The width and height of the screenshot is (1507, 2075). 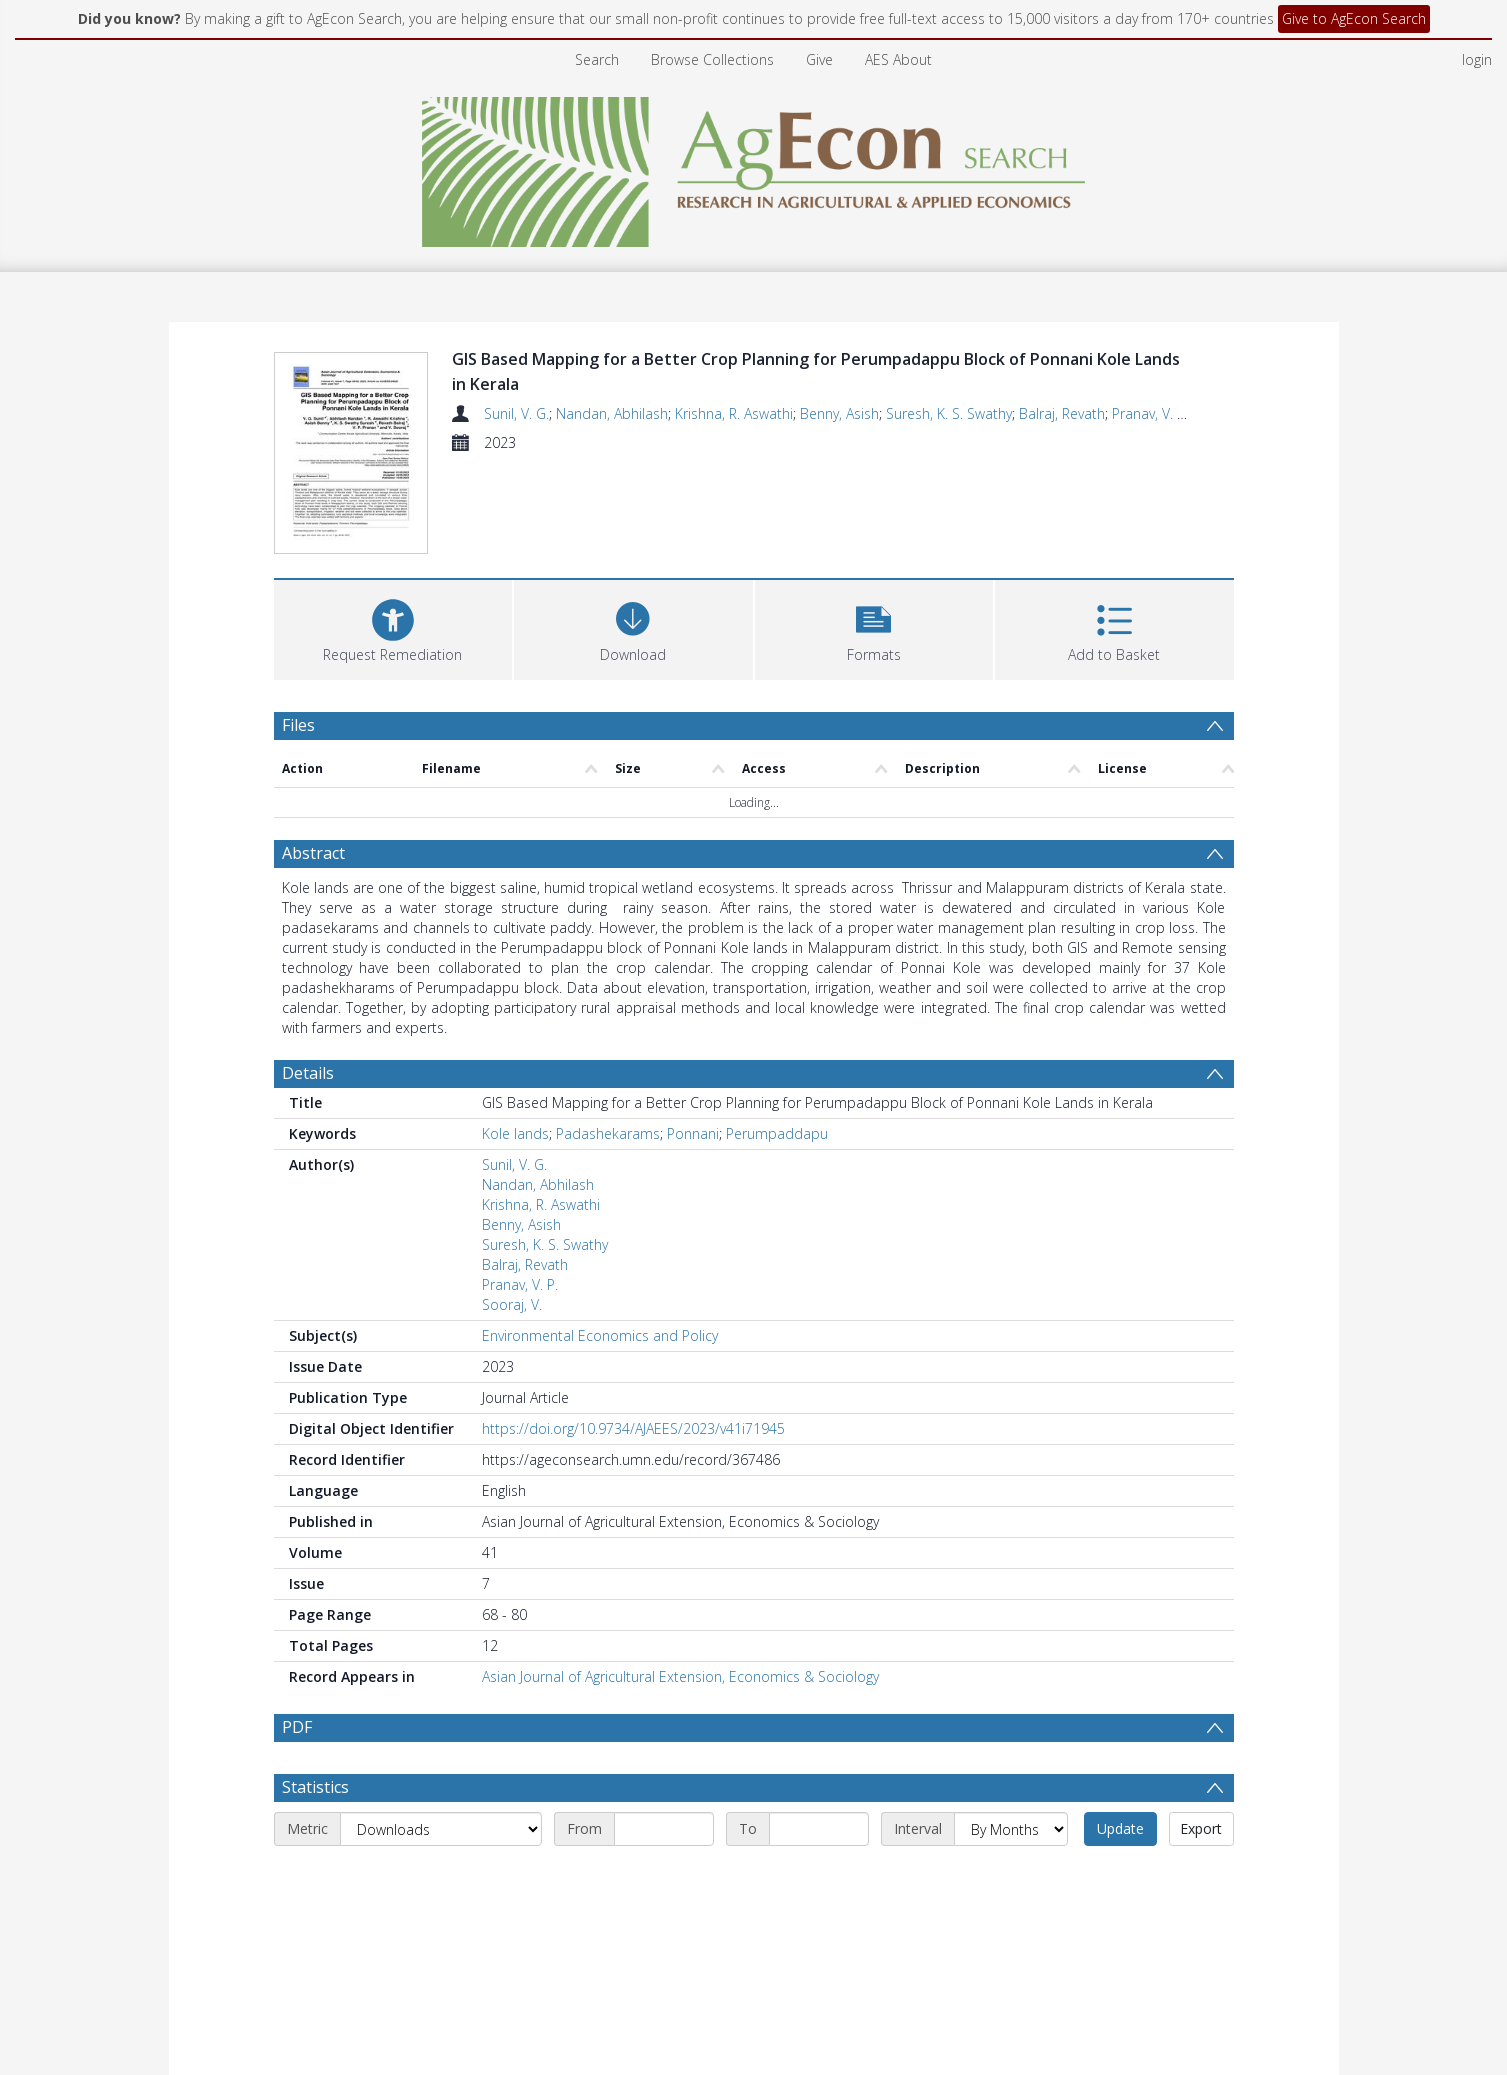 What do you see at coordinates (612, 413) in the screenshot?
I see `Nandan, Abhilash` at bounding box center [612, 413].